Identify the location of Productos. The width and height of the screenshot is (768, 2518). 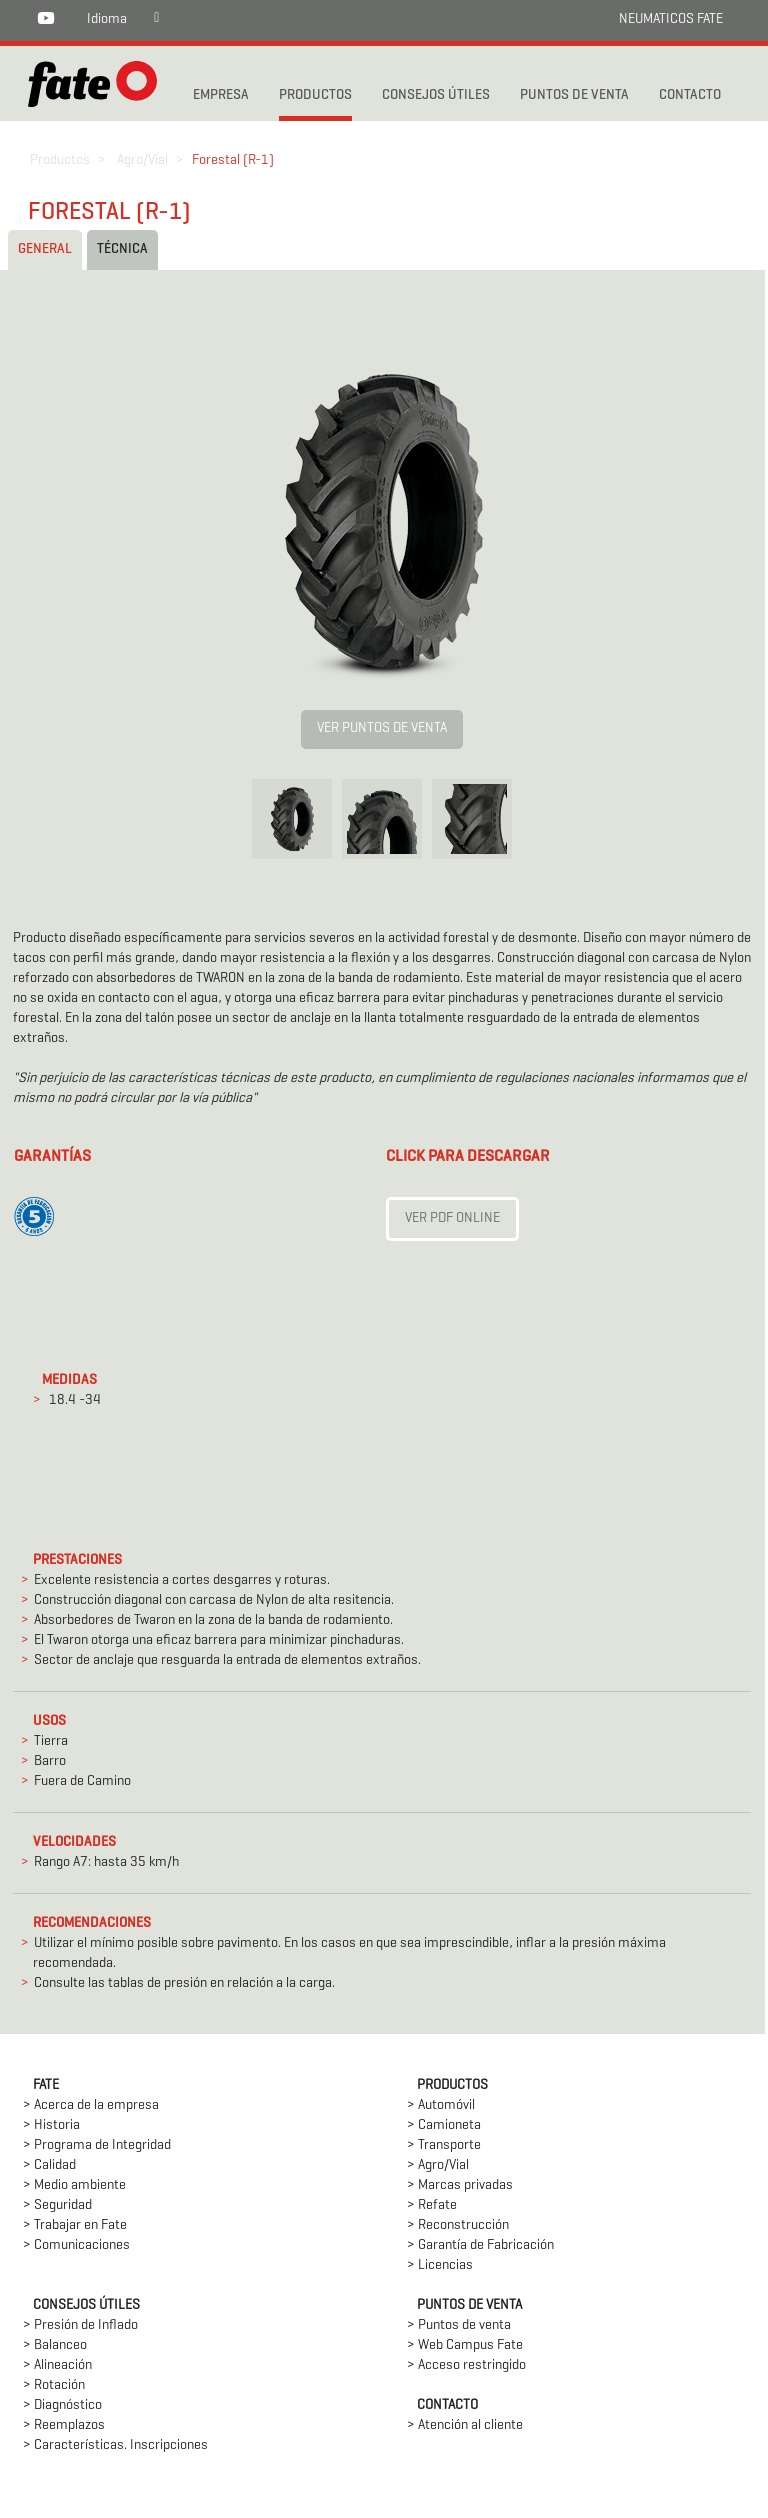
(60, 160).